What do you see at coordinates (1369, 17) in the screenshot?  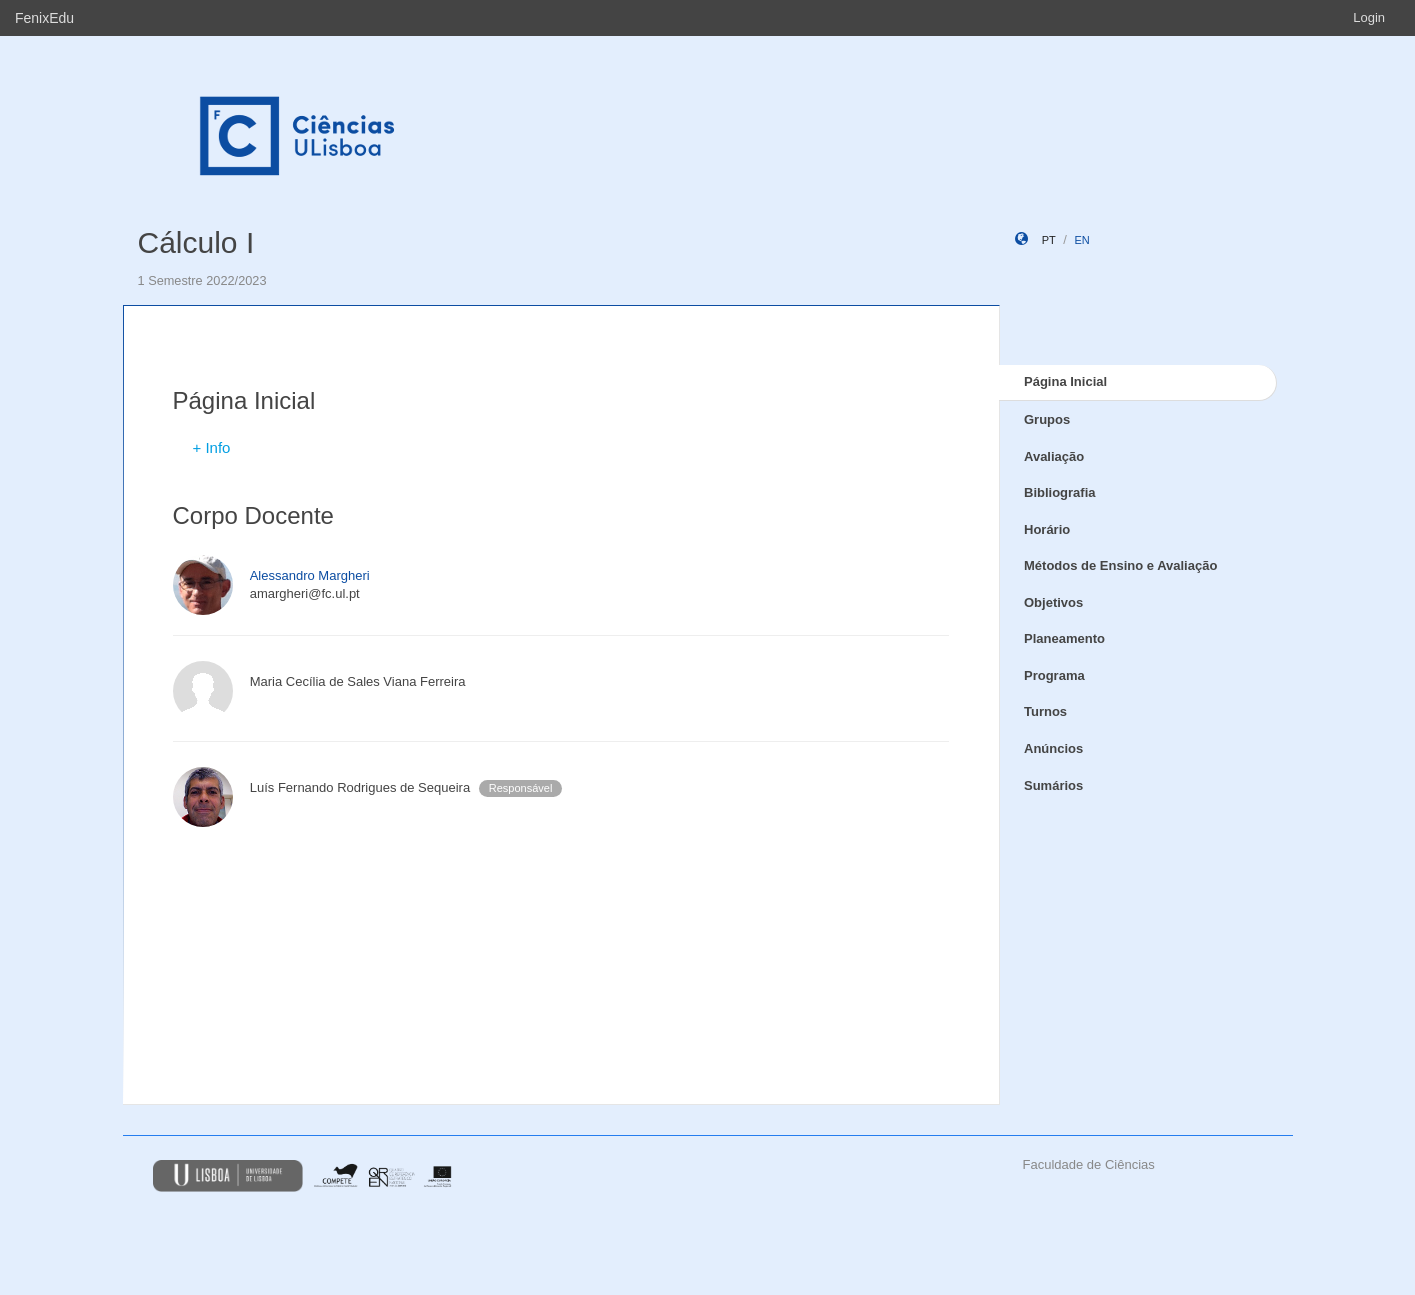 I see `Login` at bounding box center [1369, 17].